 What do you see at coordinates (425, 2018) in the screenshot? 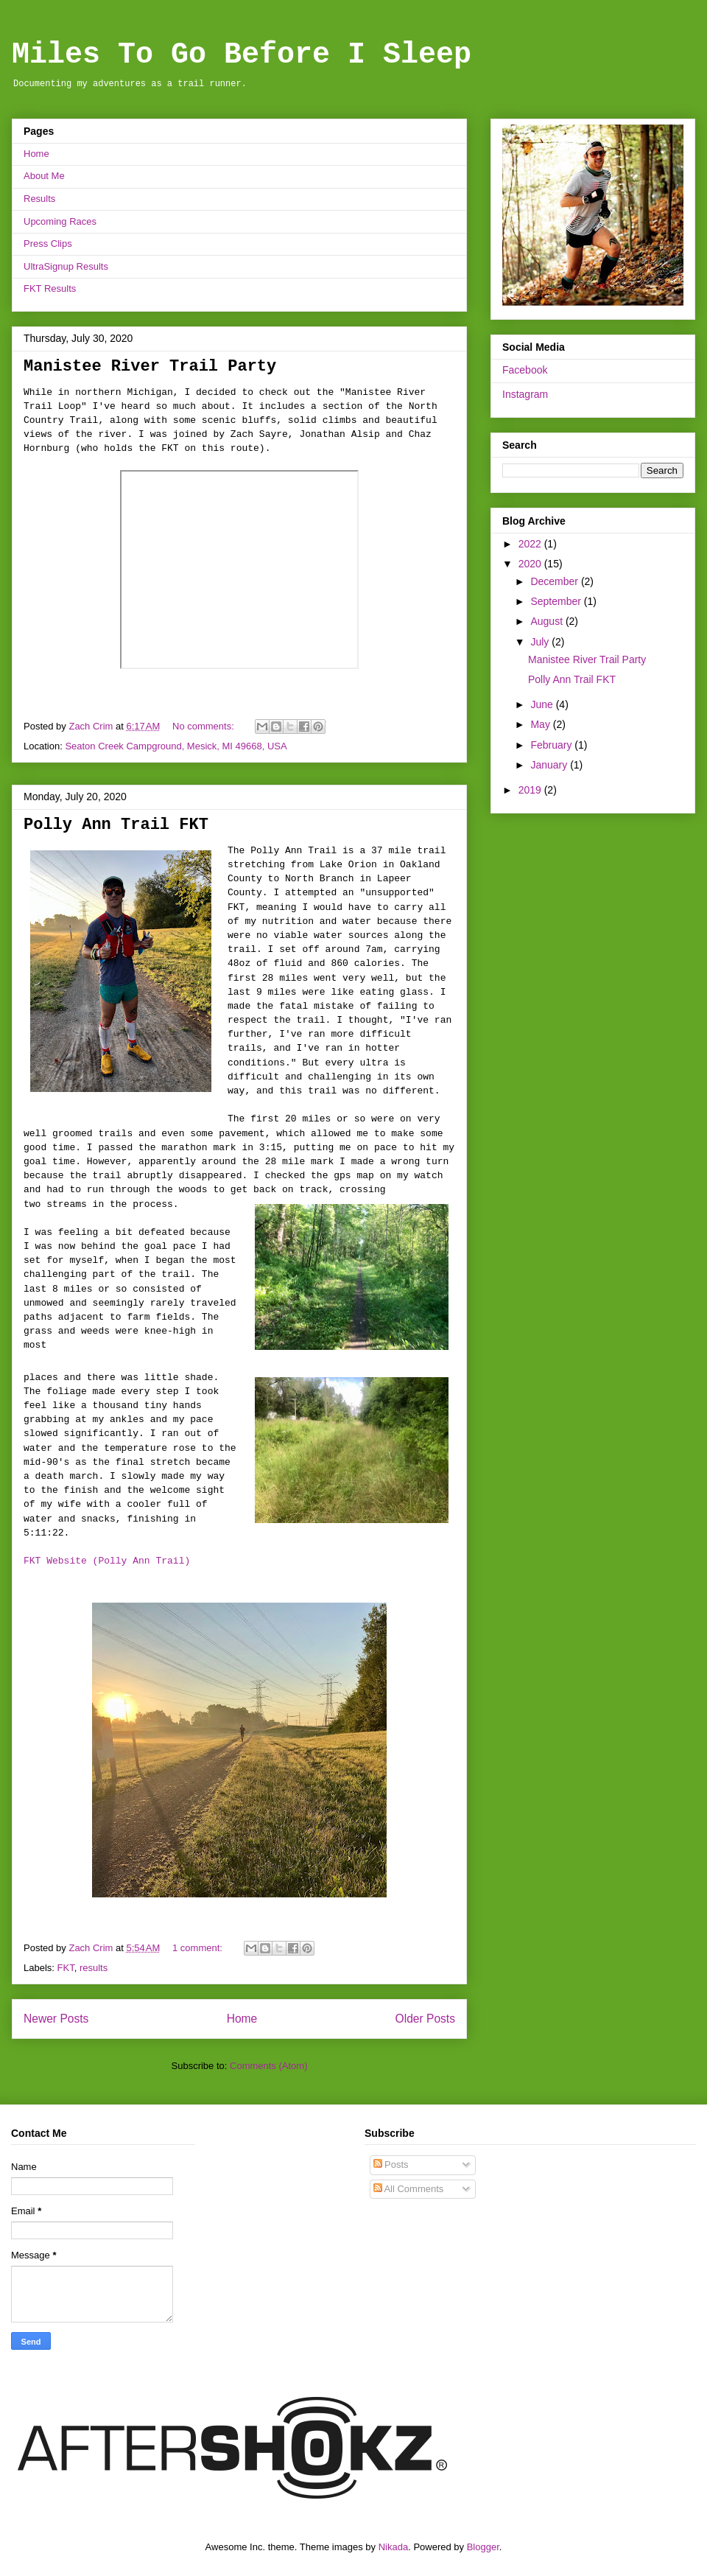
I see `Older Posts` at bounding box center [425, 2018].